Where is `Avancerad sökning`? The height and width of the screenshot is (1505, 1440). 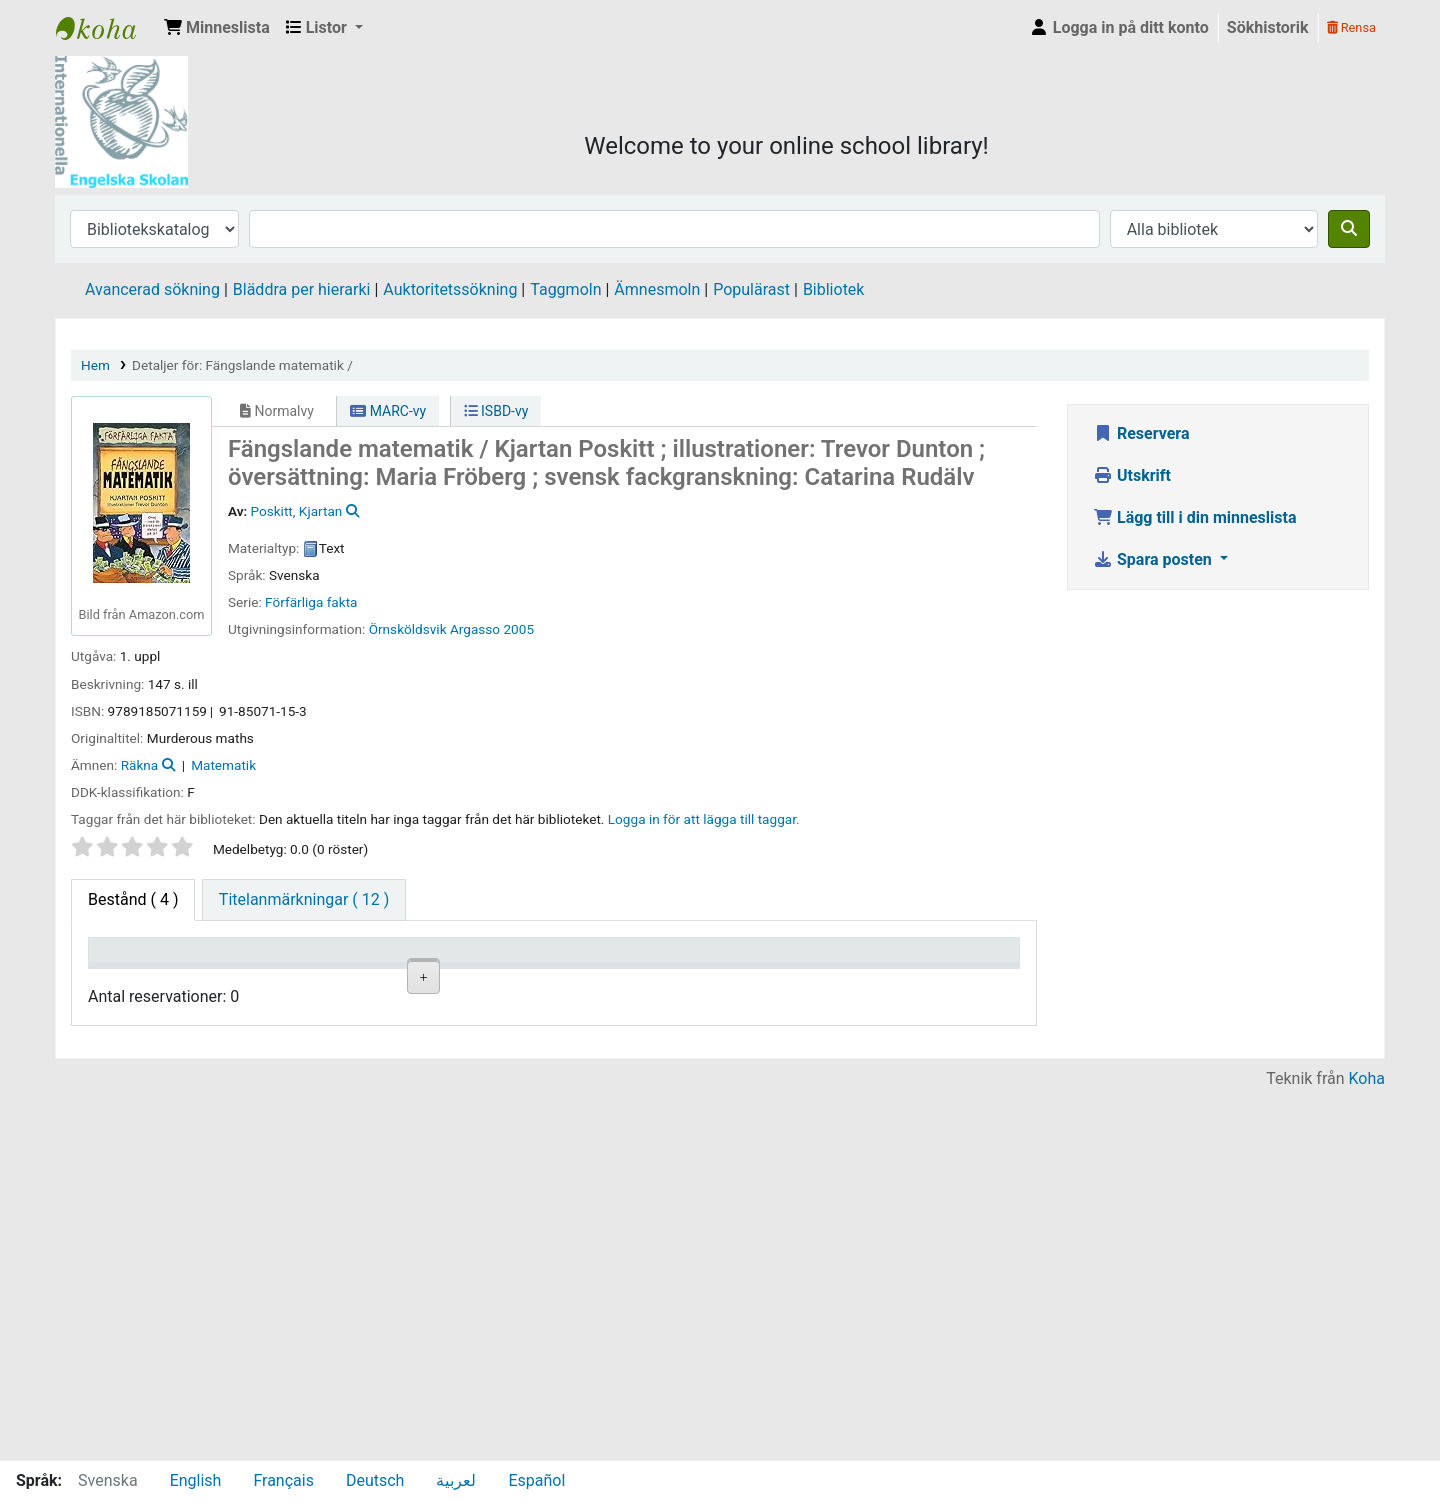 Avancerad sökning is located at coordinates (152, 289).